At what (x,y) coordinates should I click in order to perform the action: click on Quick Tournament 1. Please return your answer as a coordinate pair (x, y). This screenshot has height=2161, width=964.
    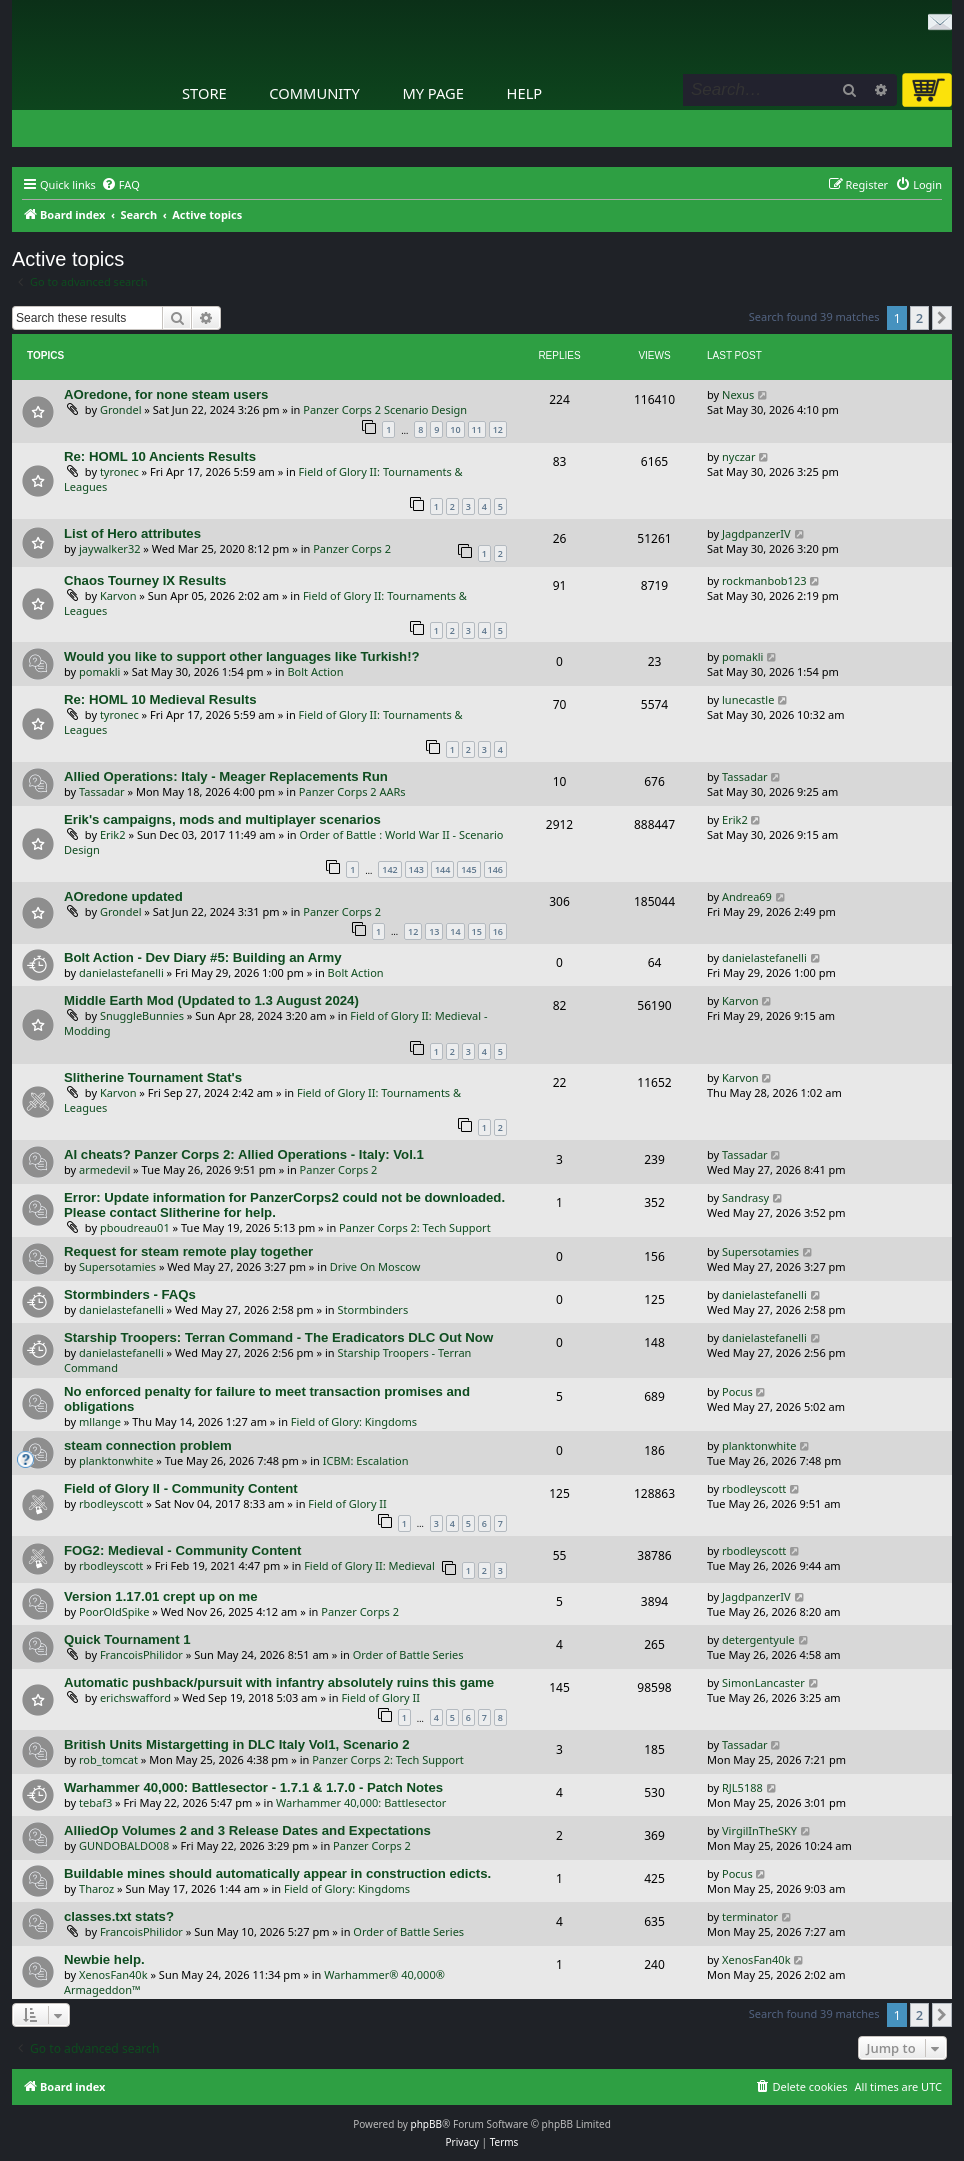
    Looking at the image, I should click on (127, 1639).